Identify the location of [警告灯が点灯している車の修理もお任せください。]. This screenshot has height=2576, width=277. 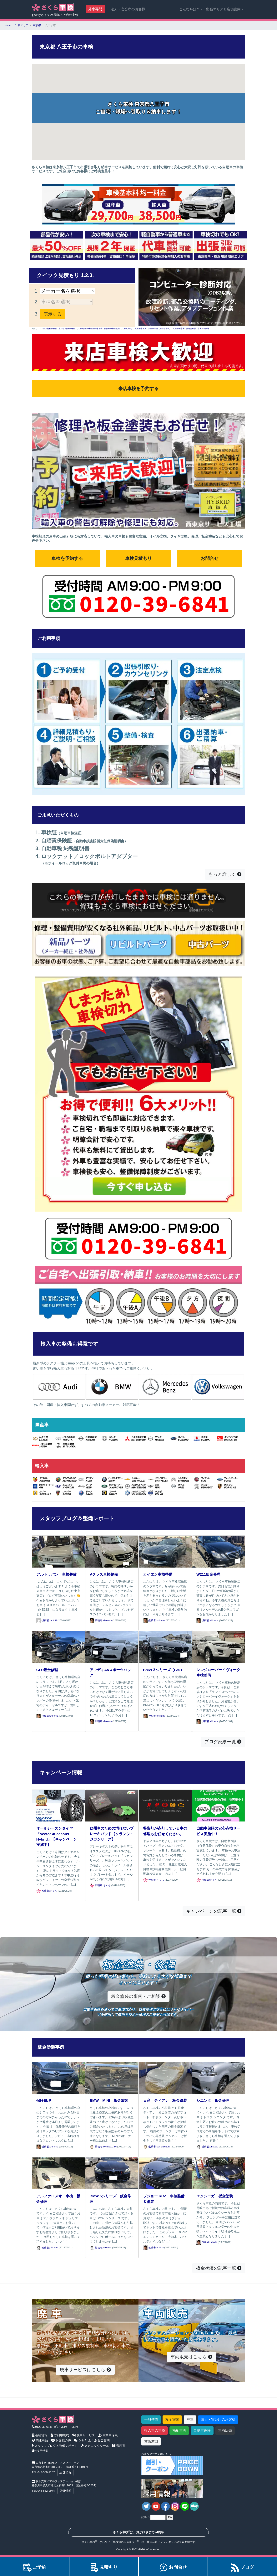
(165, 1805).